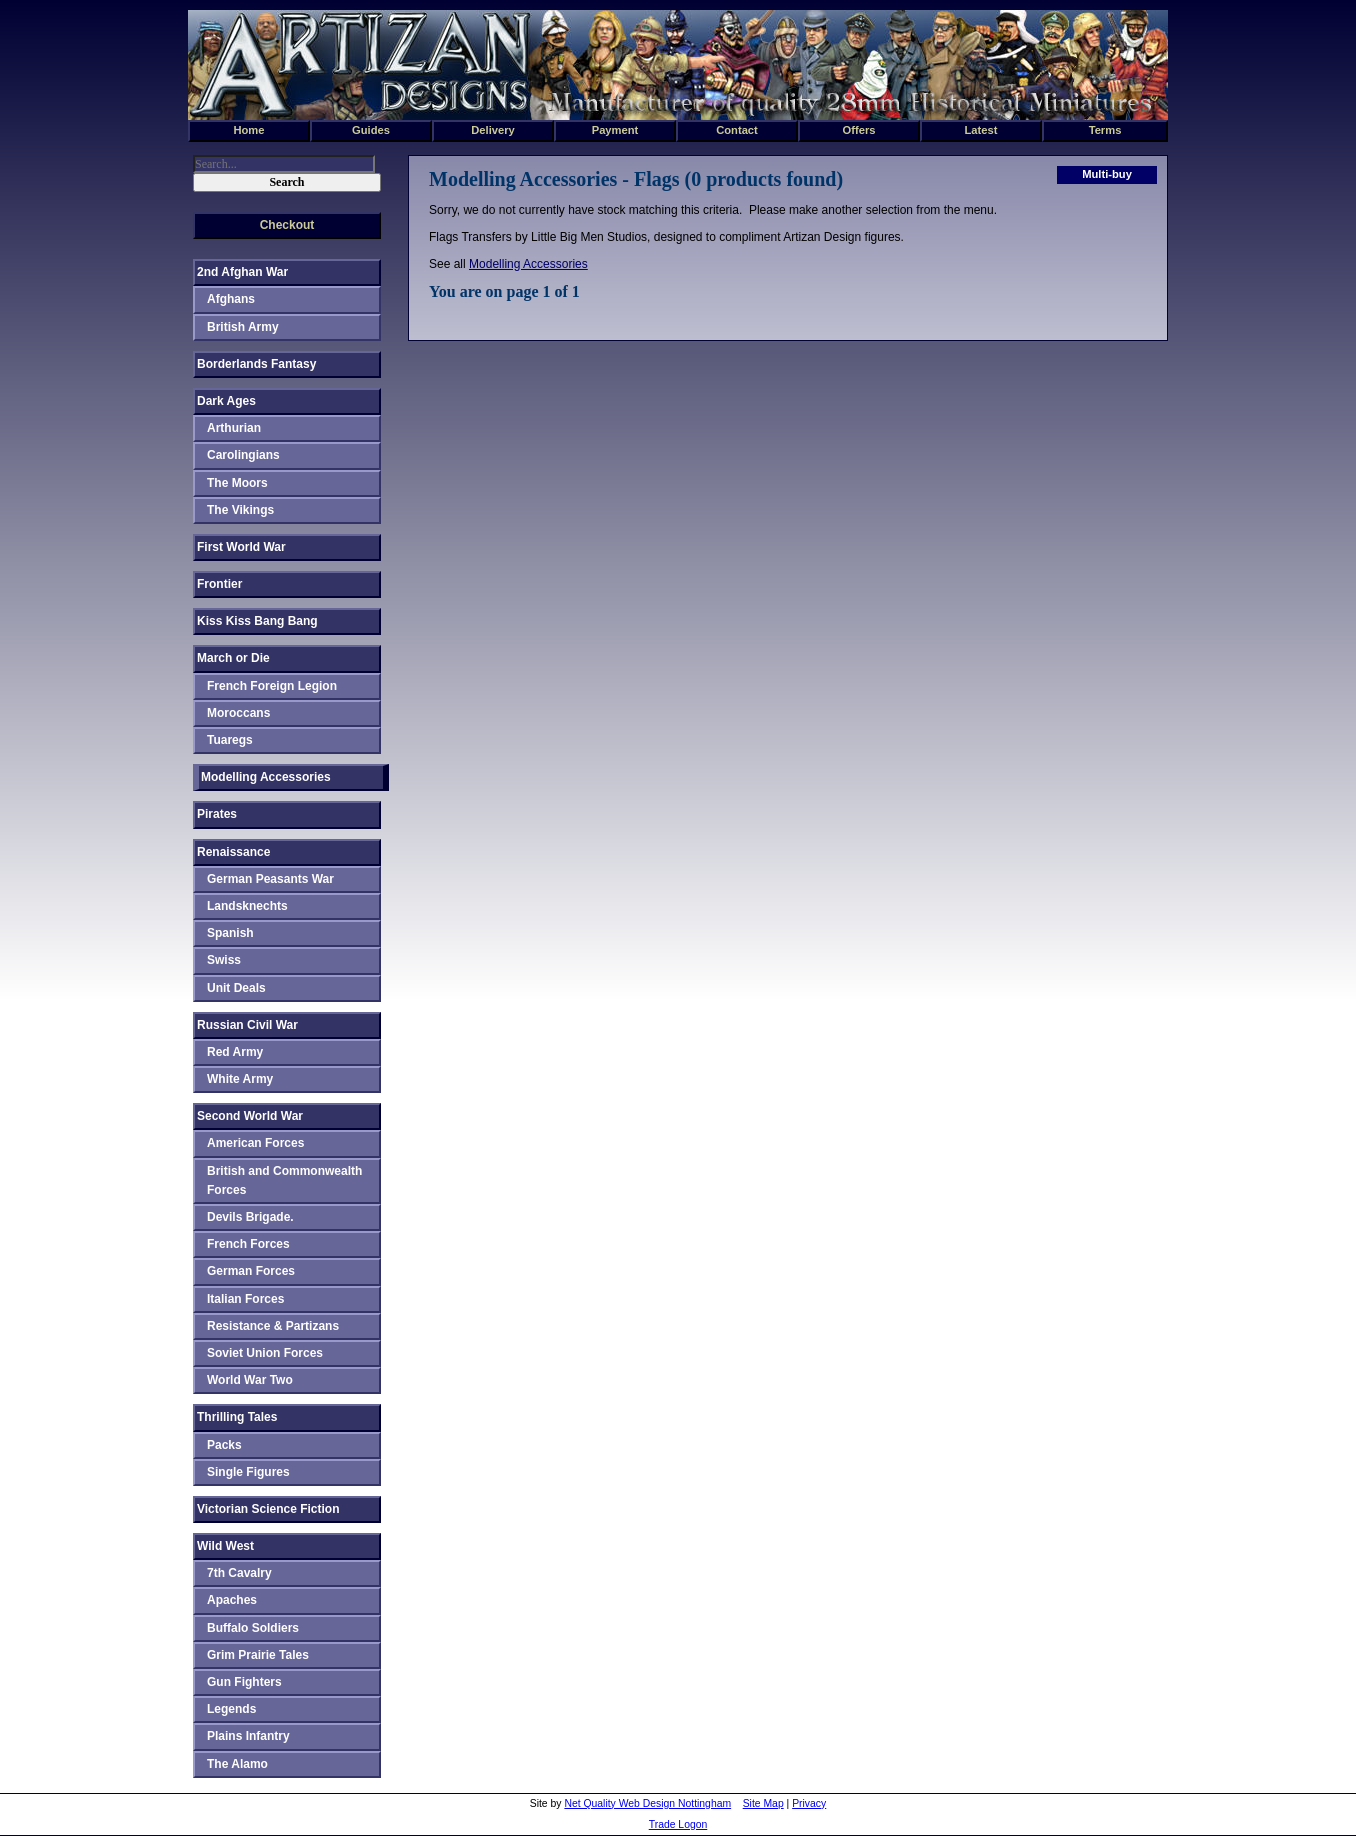 The height and width of the screenshot is (1836, 1356). Describe the element at coordinates (230, 740) in the screenshot. I see `Tuaregs` at that location.